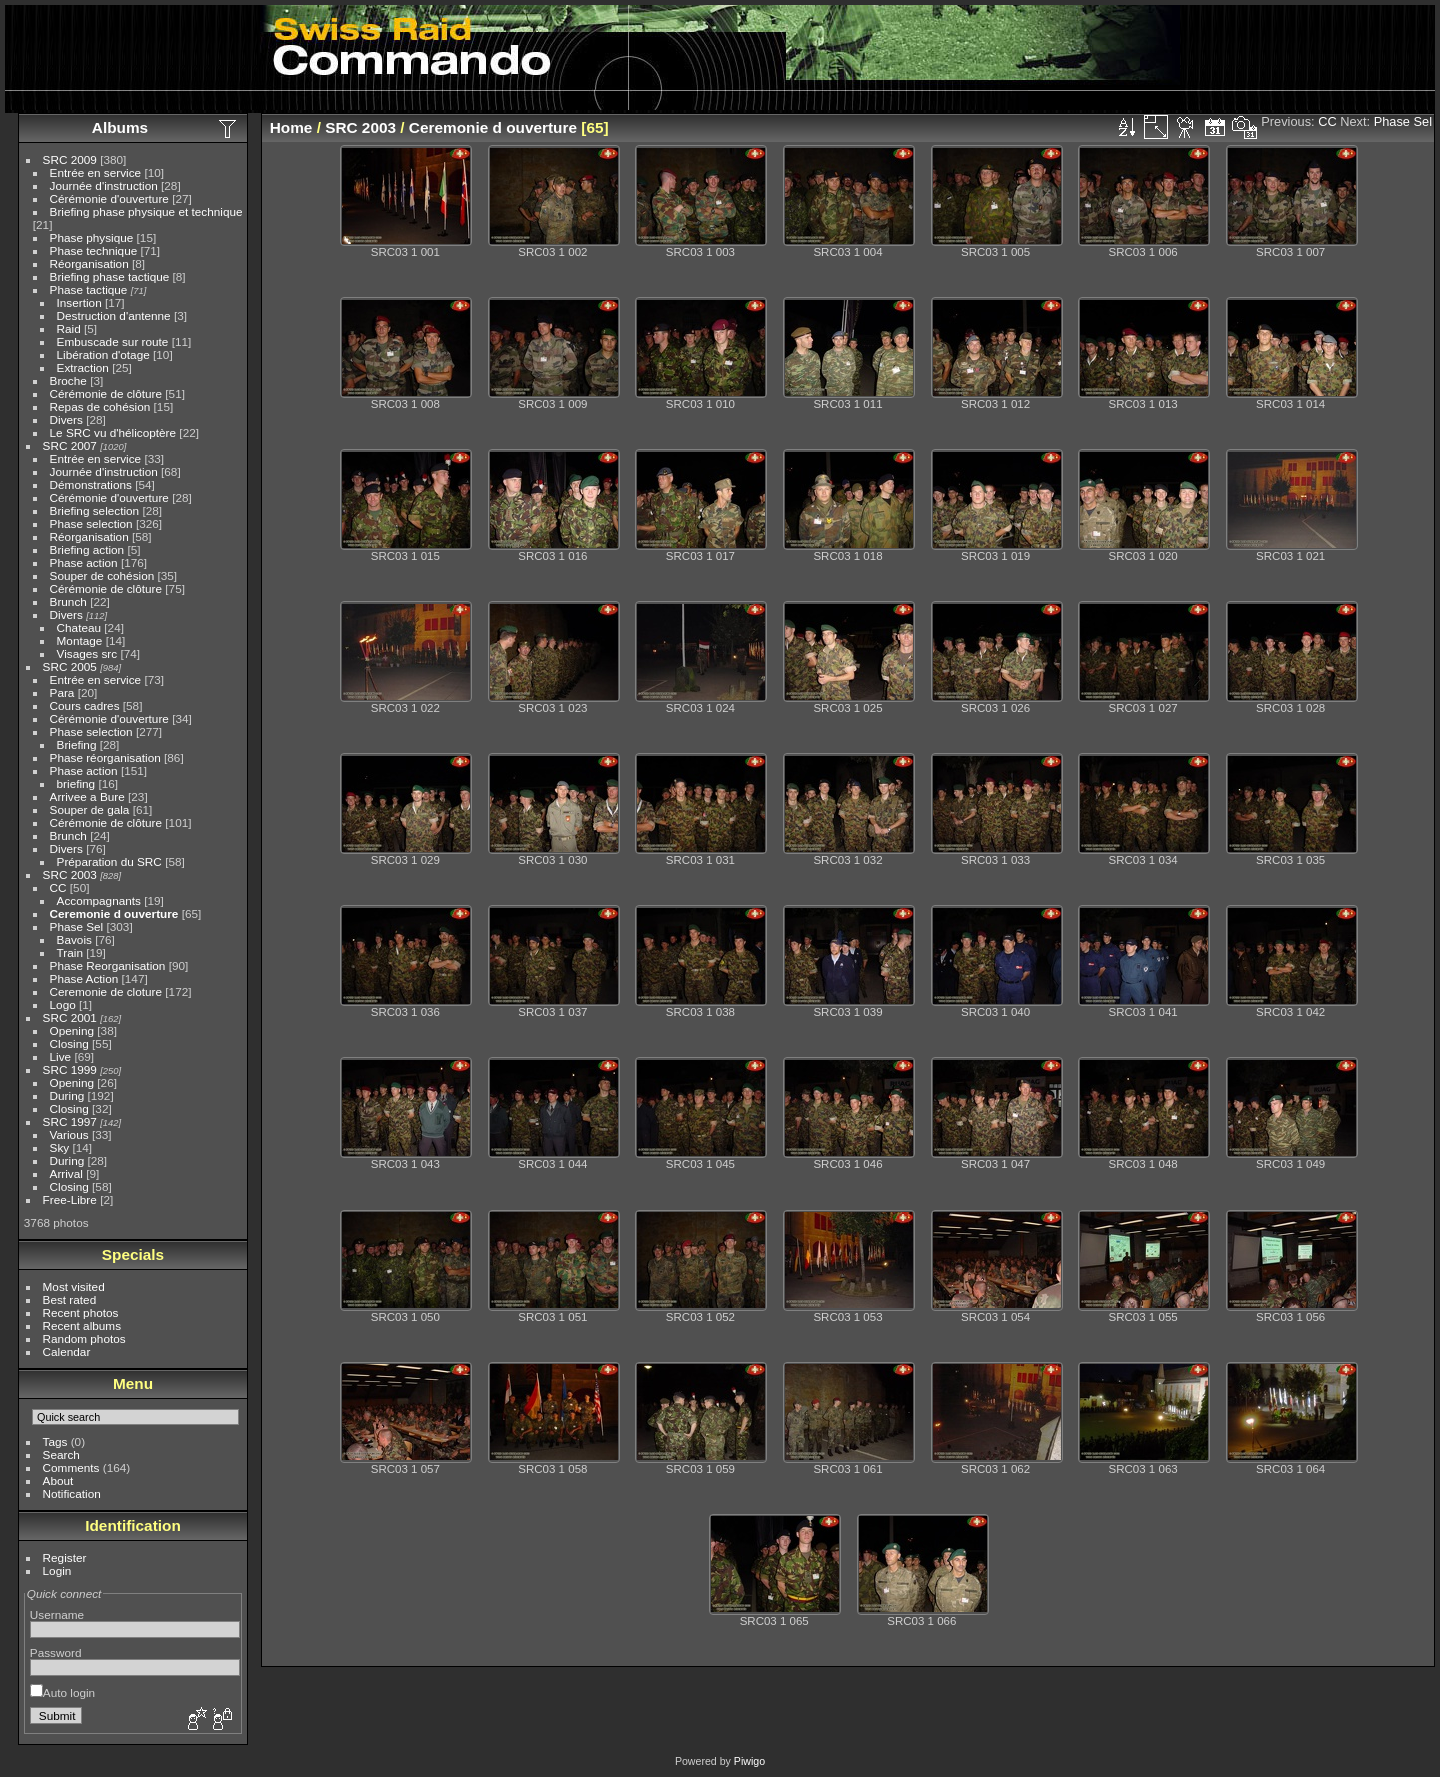 This screenshot has height=1777, width=1440. Describe the element at coordinates (106, 991) in the screenshot. I see `Ceremonie de cloture` at that location.